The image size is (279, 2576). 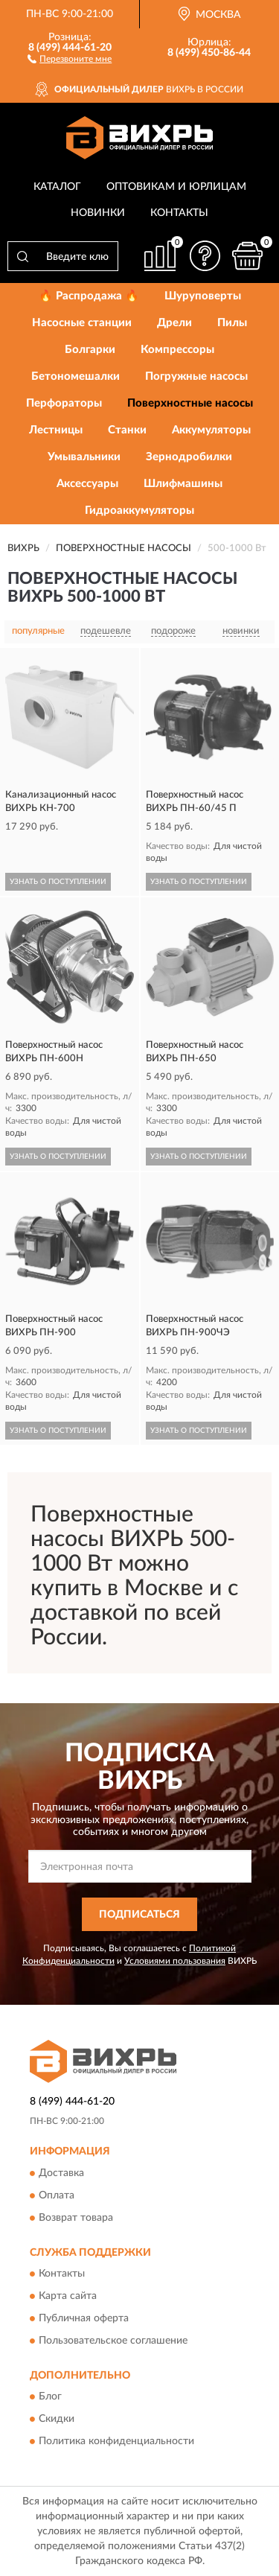 I want to click on [button], so click(x=70, y=58).